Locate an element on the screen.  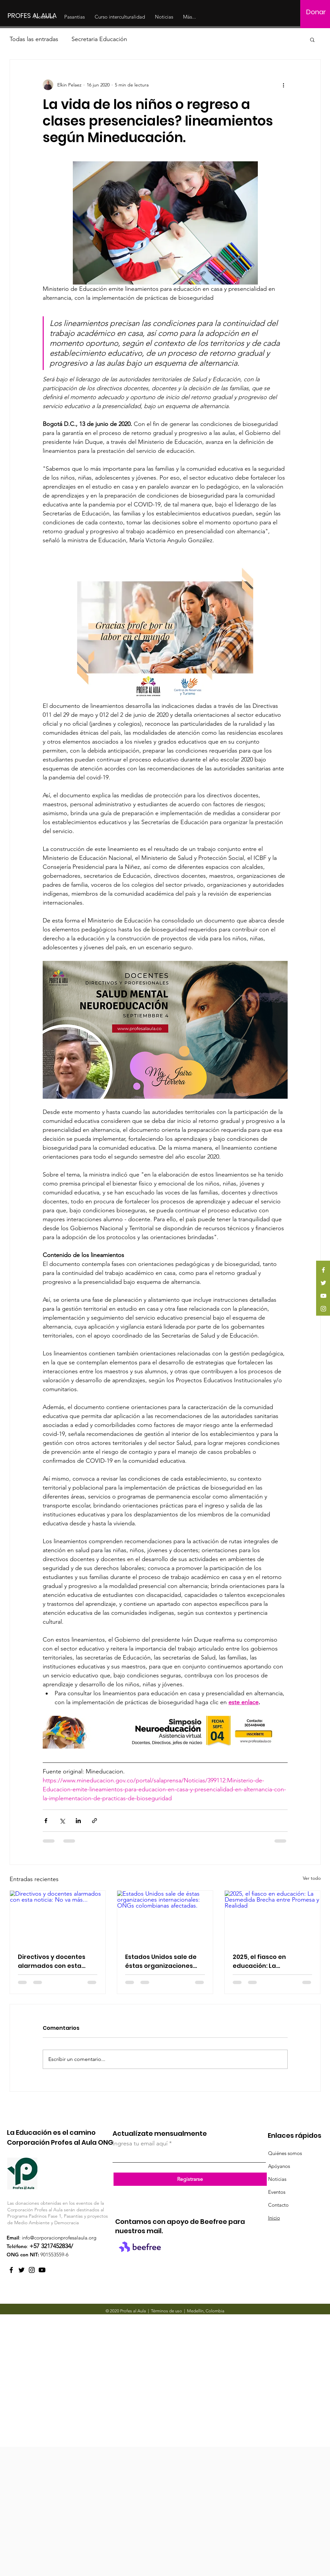
[Compartir a través de Facebook] is located at coordinates (46, 1820).